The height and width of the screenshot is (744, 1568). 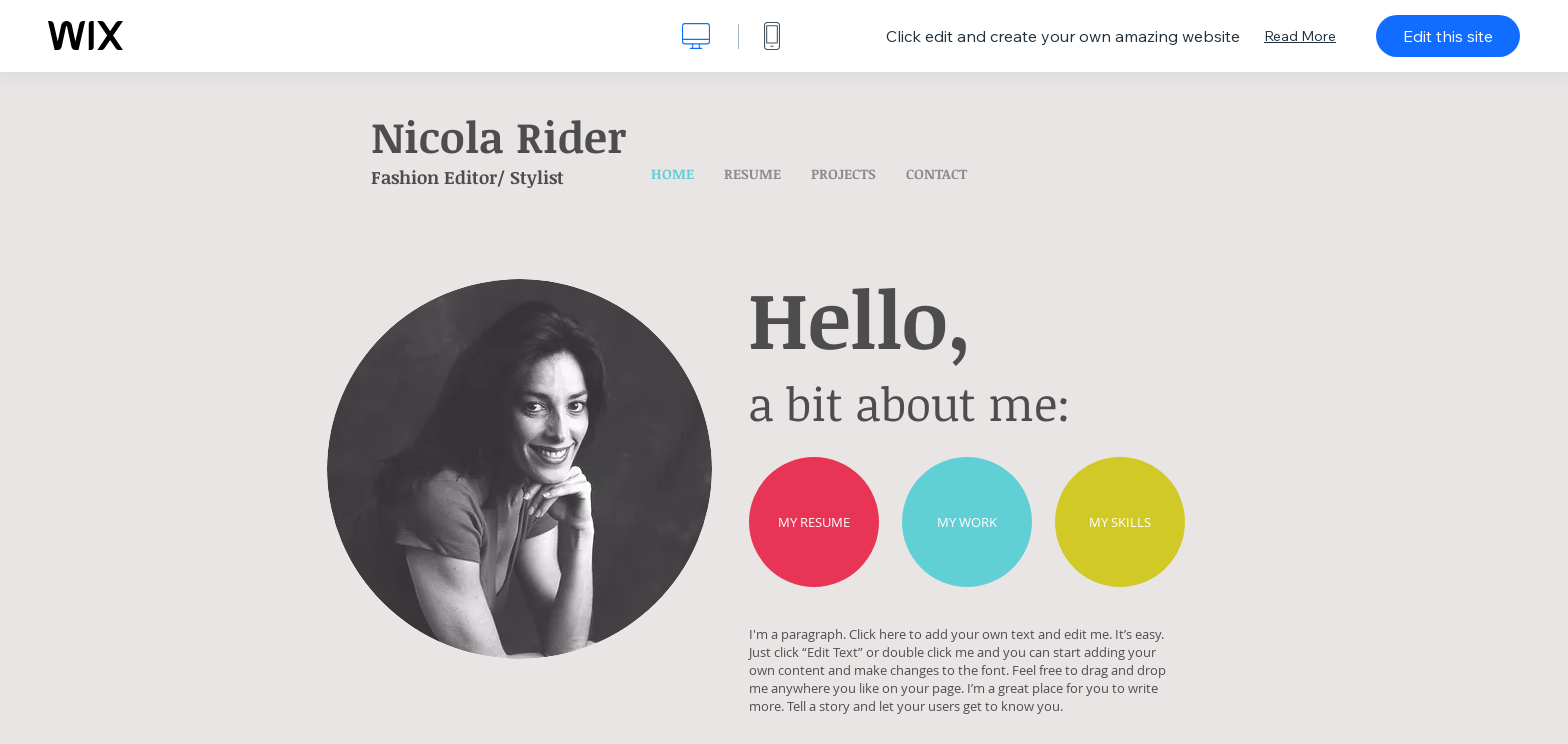 What do you see at coordinates (1448, 36) in the screenshot?
I see `Edit this site` at bounding box center [1448, 36].